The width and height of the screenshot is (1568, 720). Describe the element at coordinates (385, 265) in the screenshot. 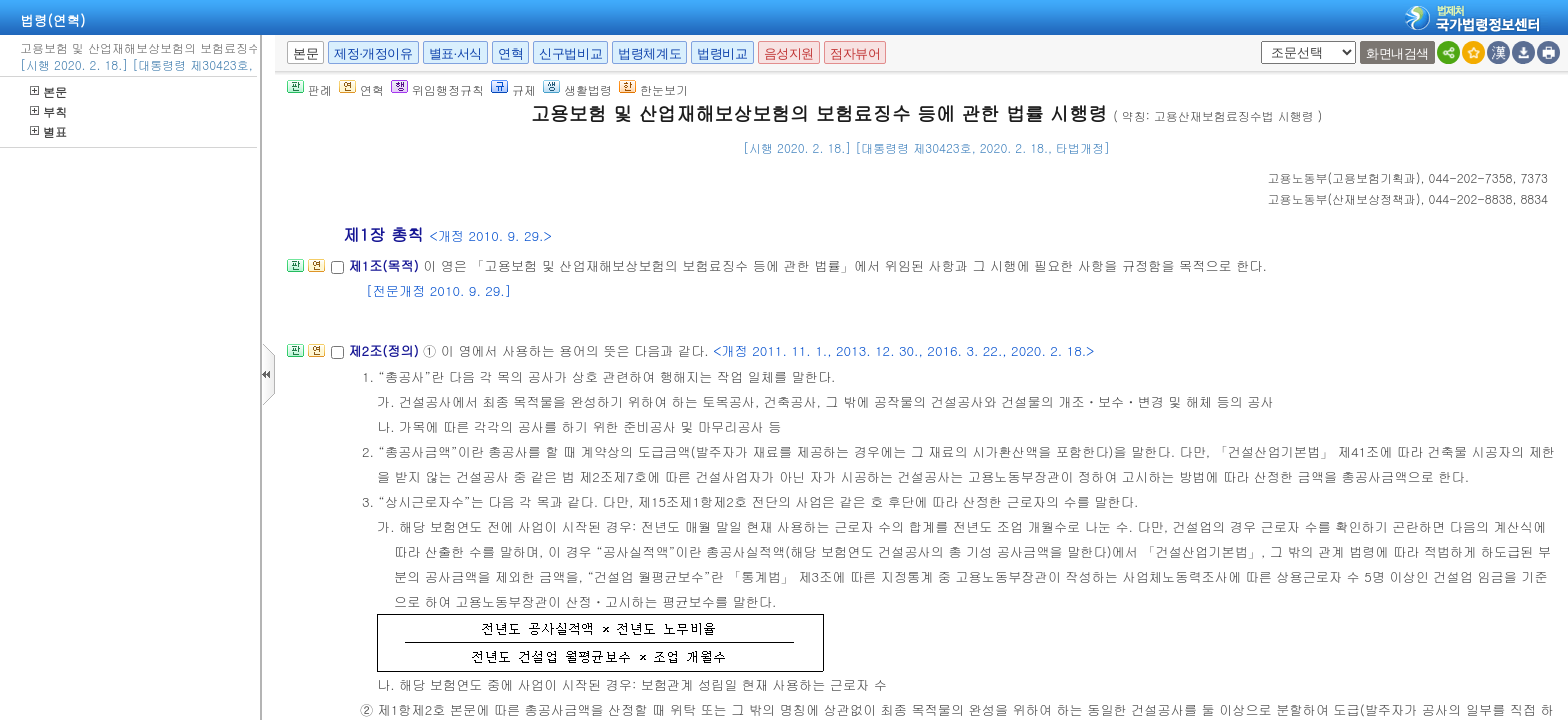

I see `제1조(목적)` at that location.